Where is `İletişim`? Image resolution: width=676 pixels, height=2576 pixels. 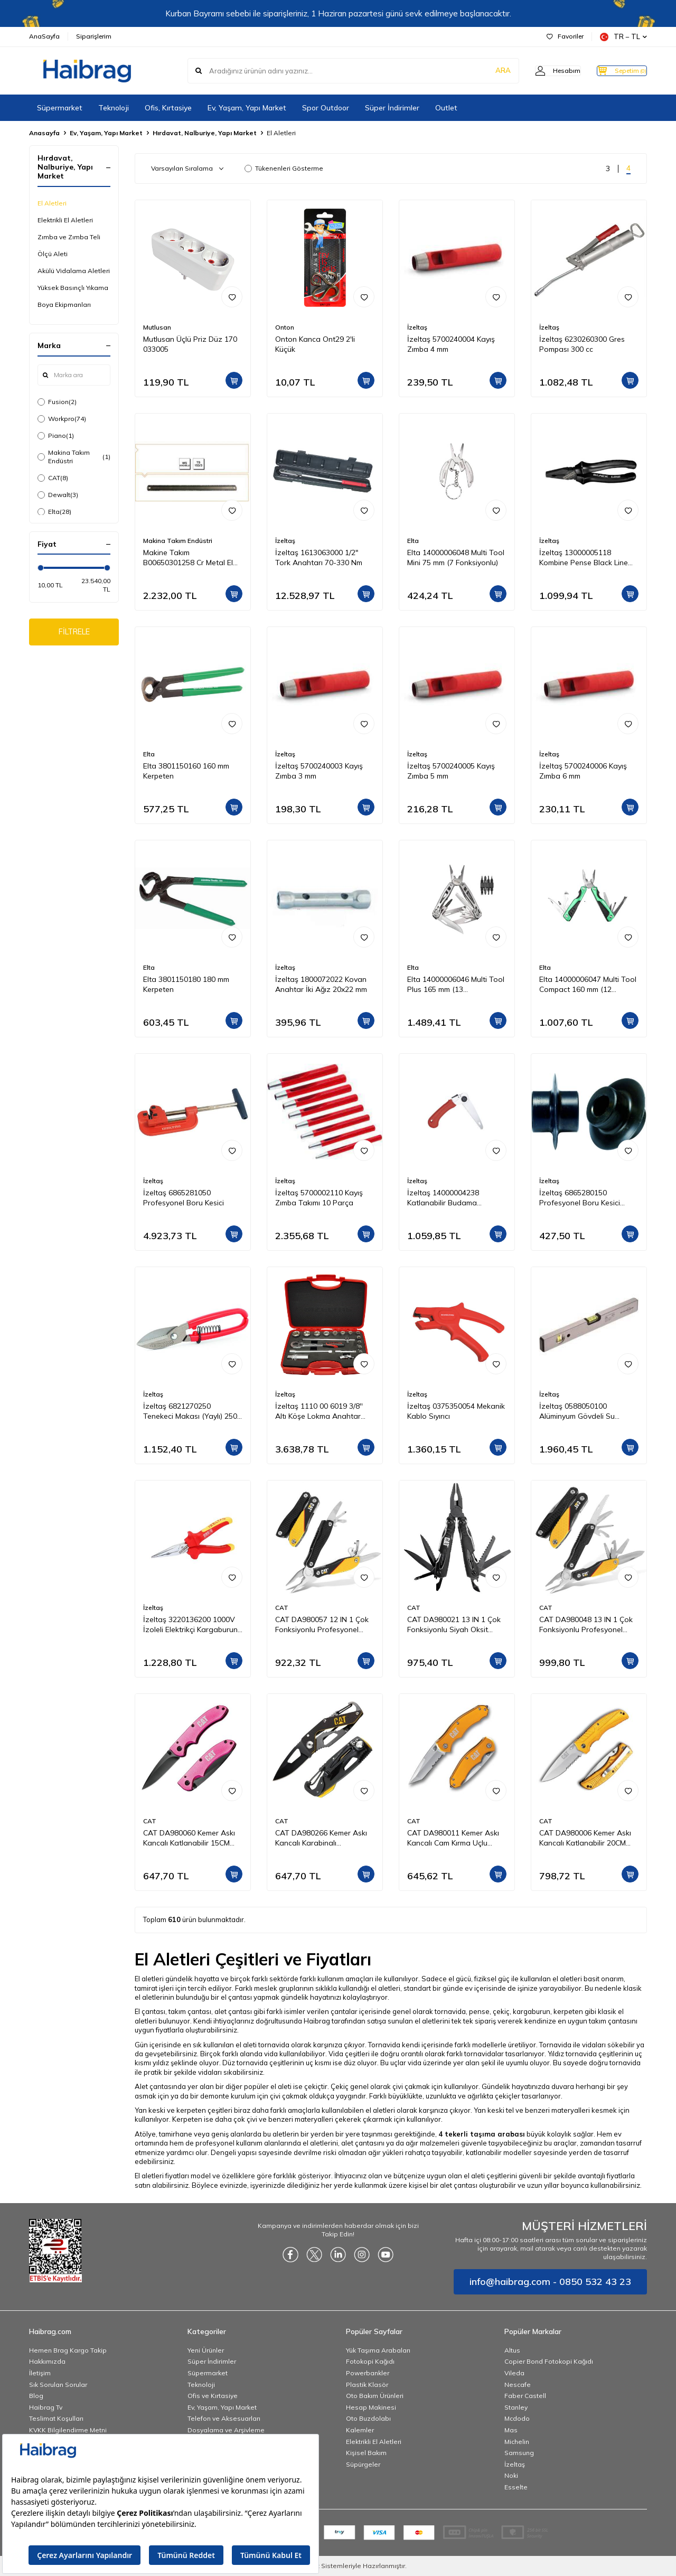 İletişim is located at coordinates (40, 2373).